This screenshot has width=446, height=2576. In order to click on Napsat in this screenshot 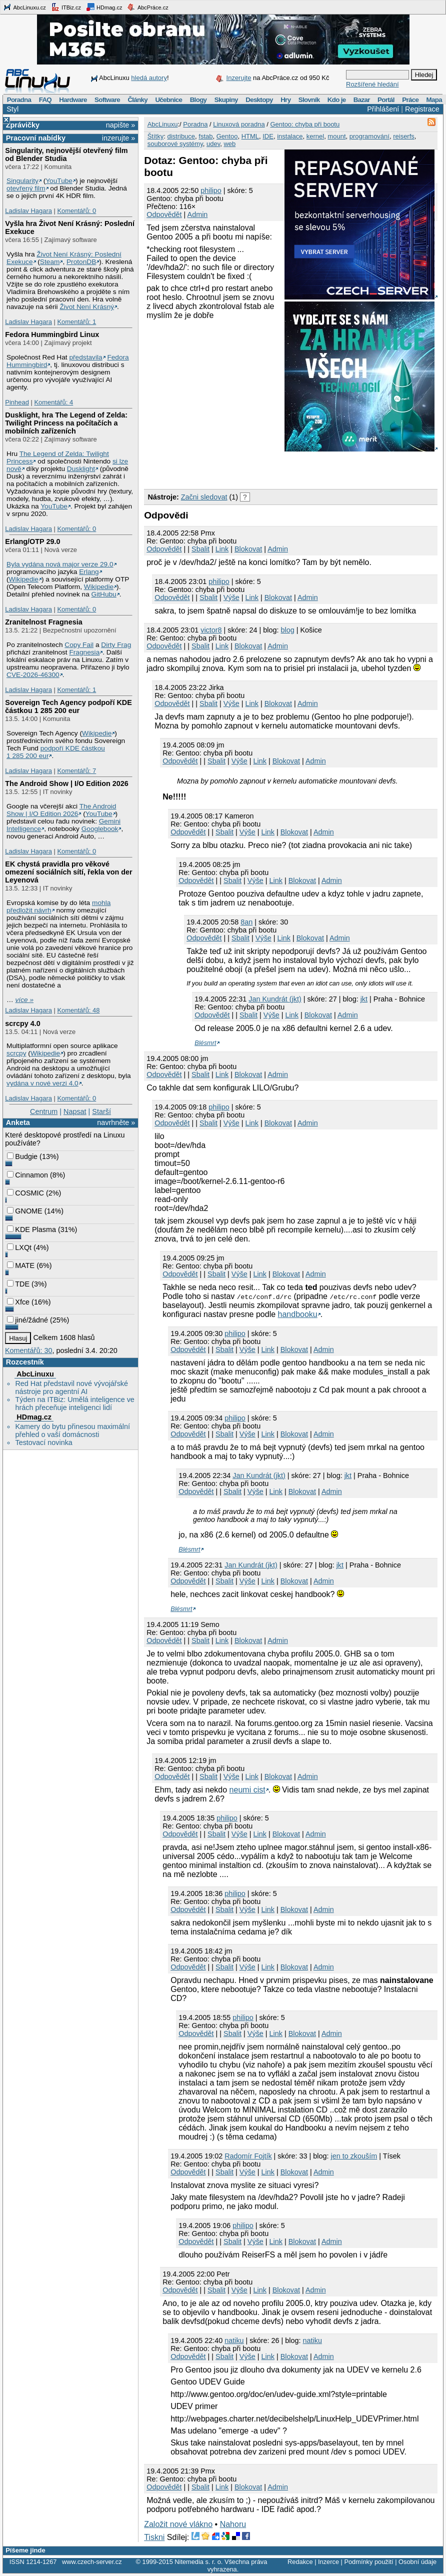, I will do `click(75, 1112)`.